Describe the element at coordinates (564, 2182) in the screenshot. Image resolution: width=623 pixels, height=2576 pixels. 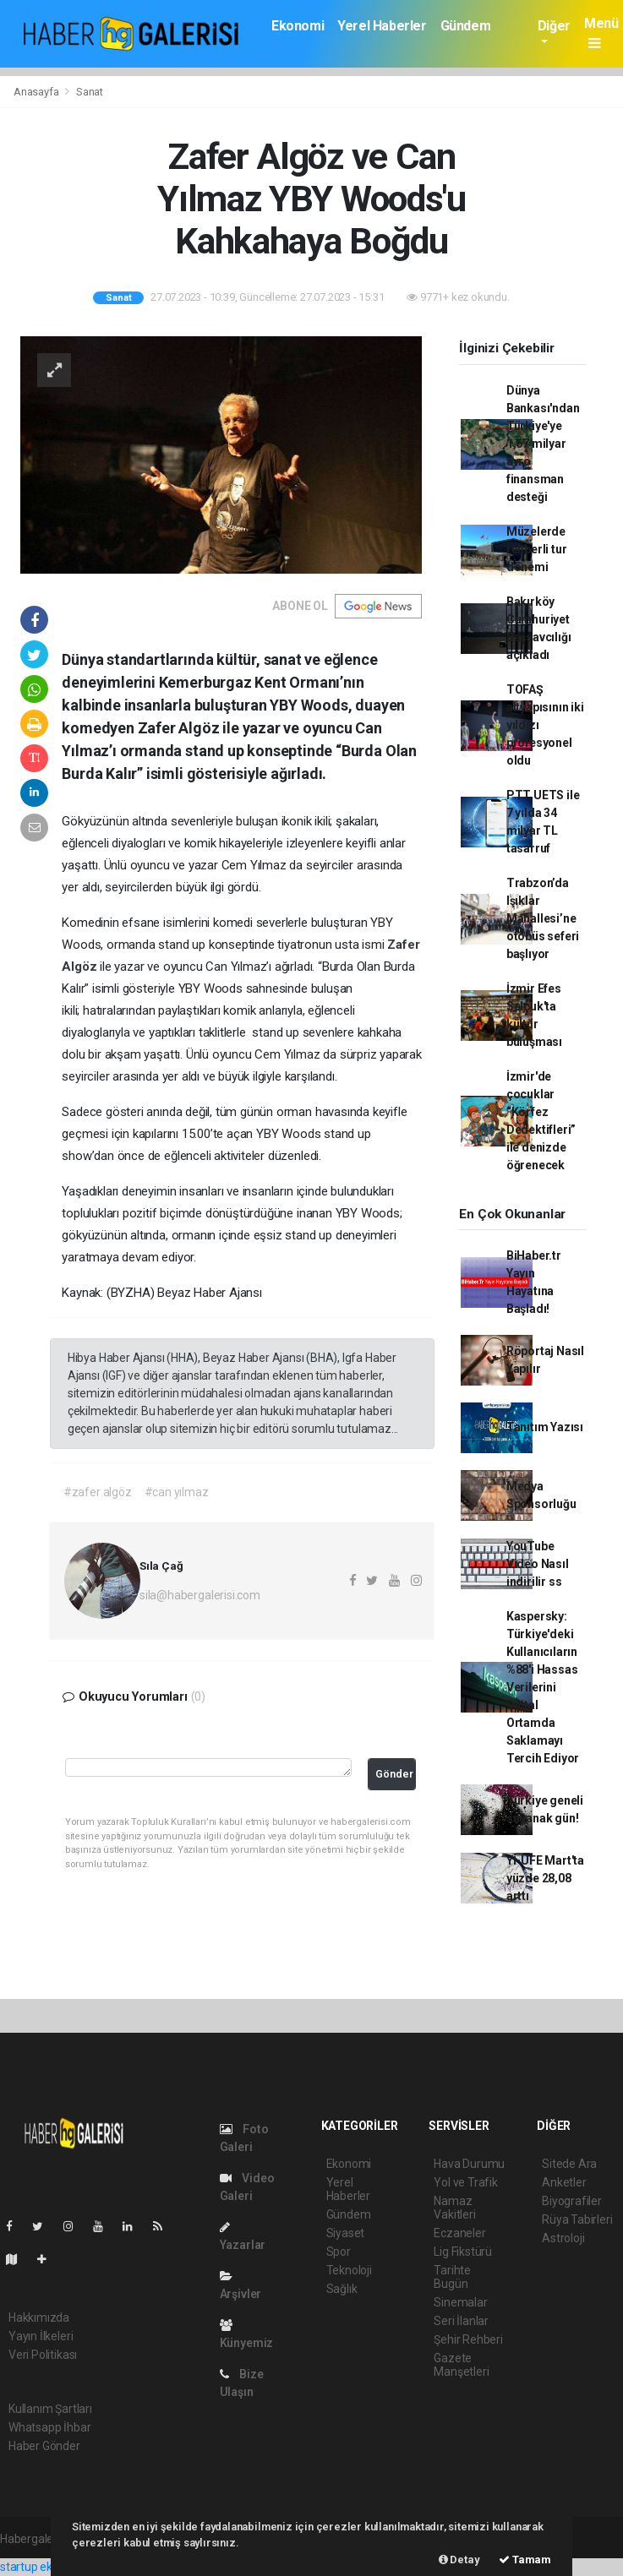
I see `Anketler` at that location.